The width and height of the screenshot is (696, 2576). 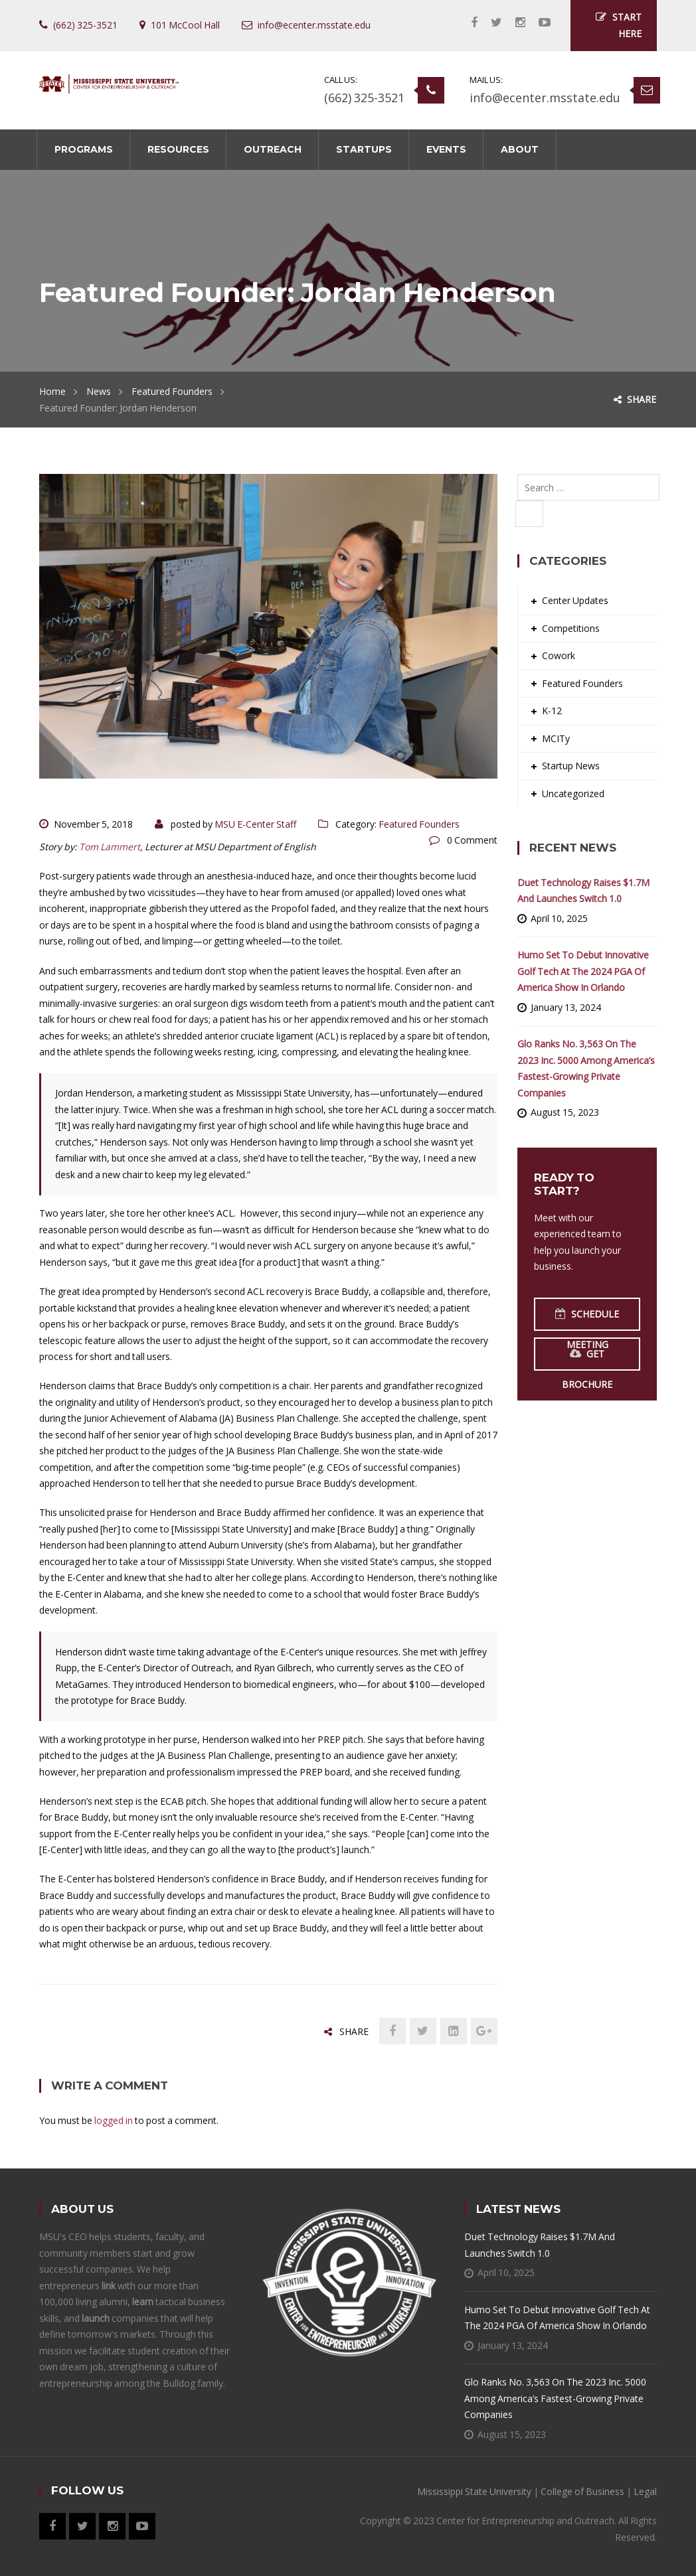 I want to click on Duet Technology Raises $1.7M and Launches Switch 1.0, so click(x=583, y=890).